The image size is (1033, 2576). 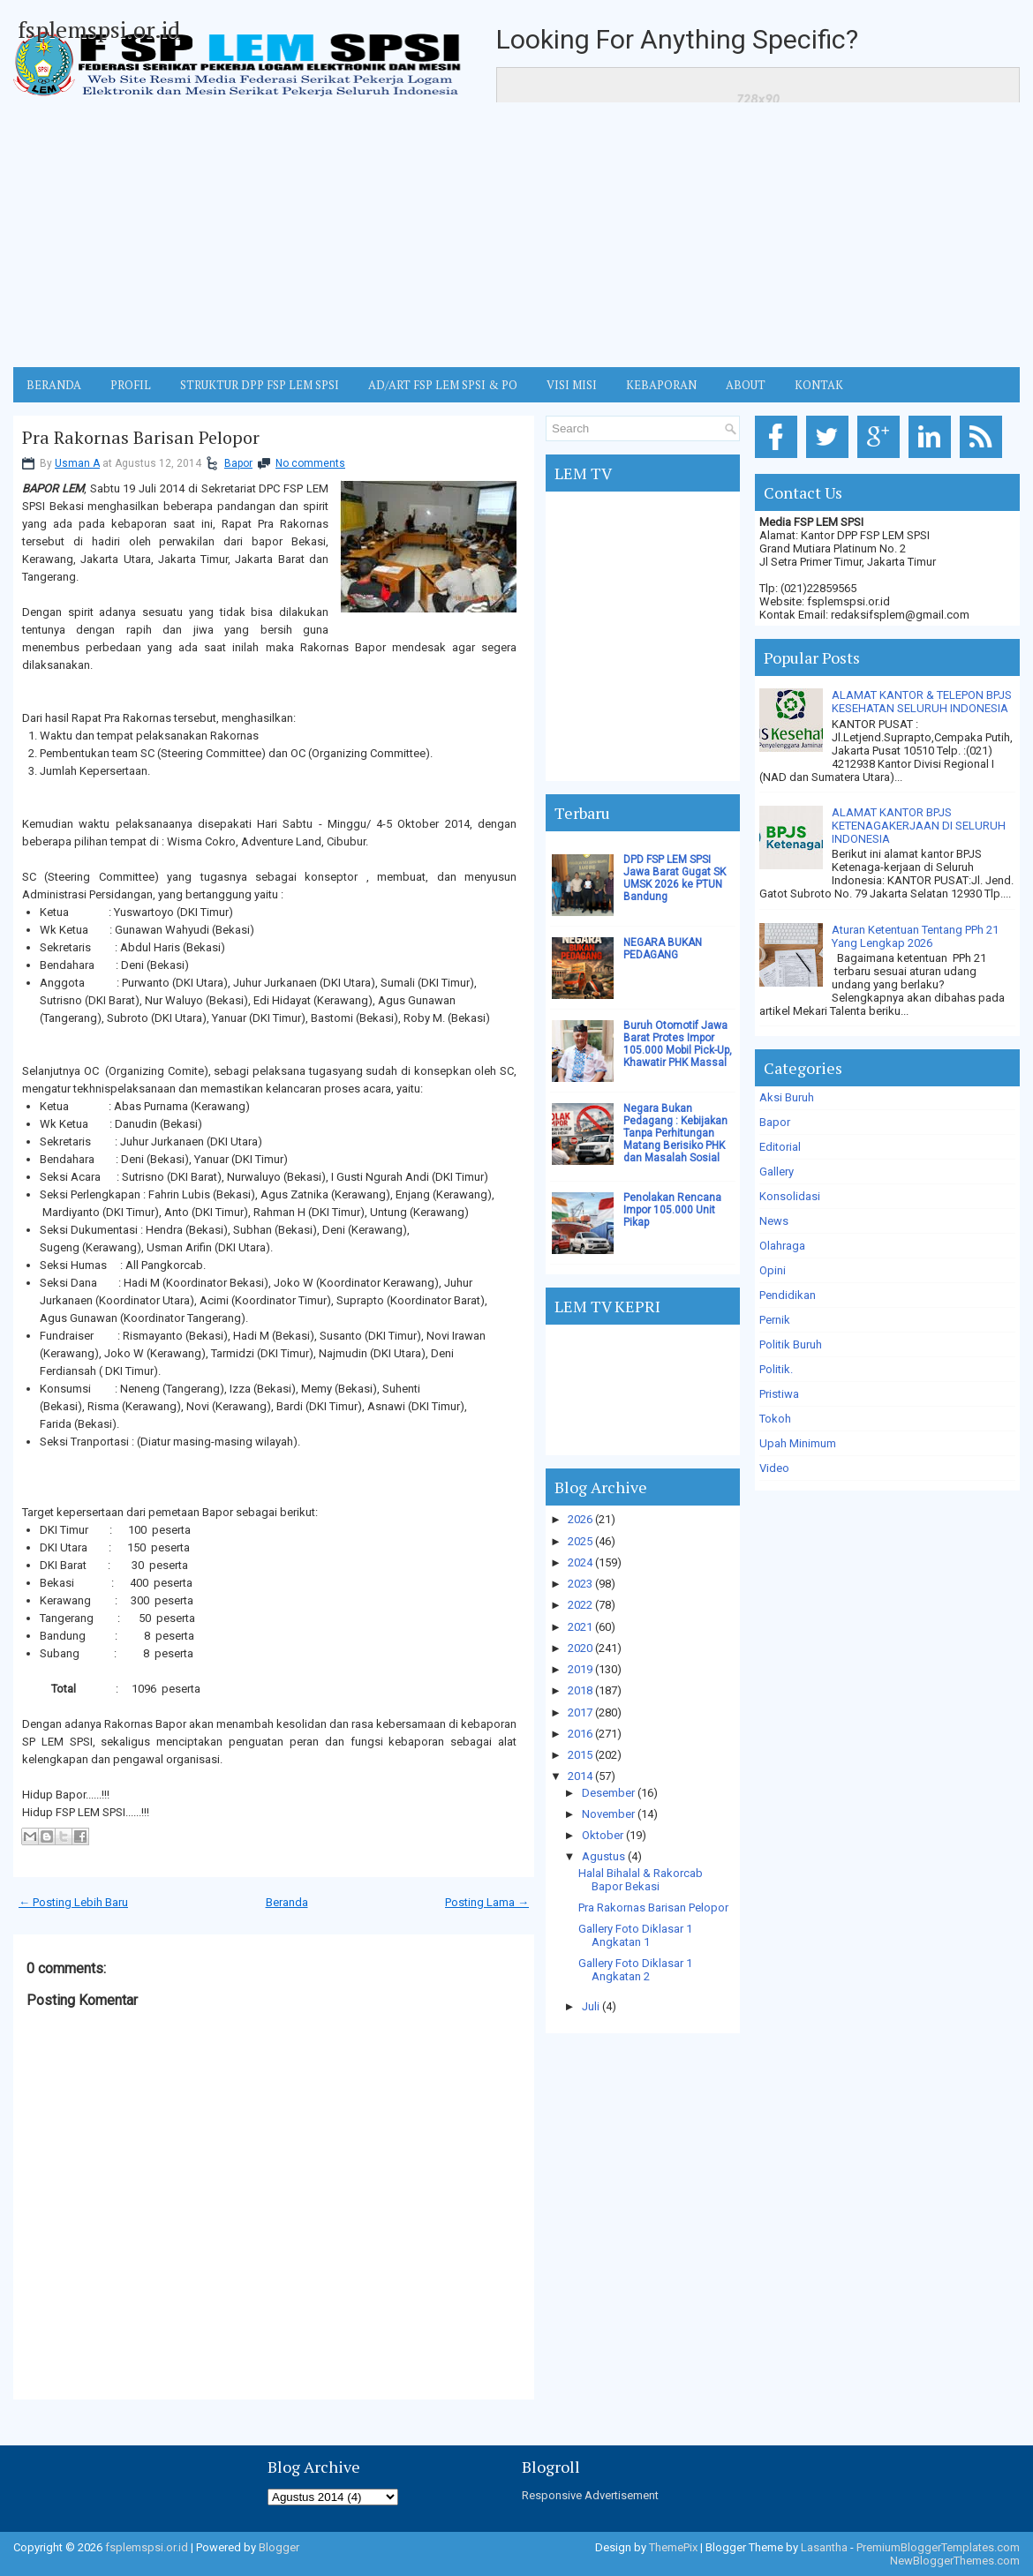 I want to click on KONTAK, so click(x=819, y=385).